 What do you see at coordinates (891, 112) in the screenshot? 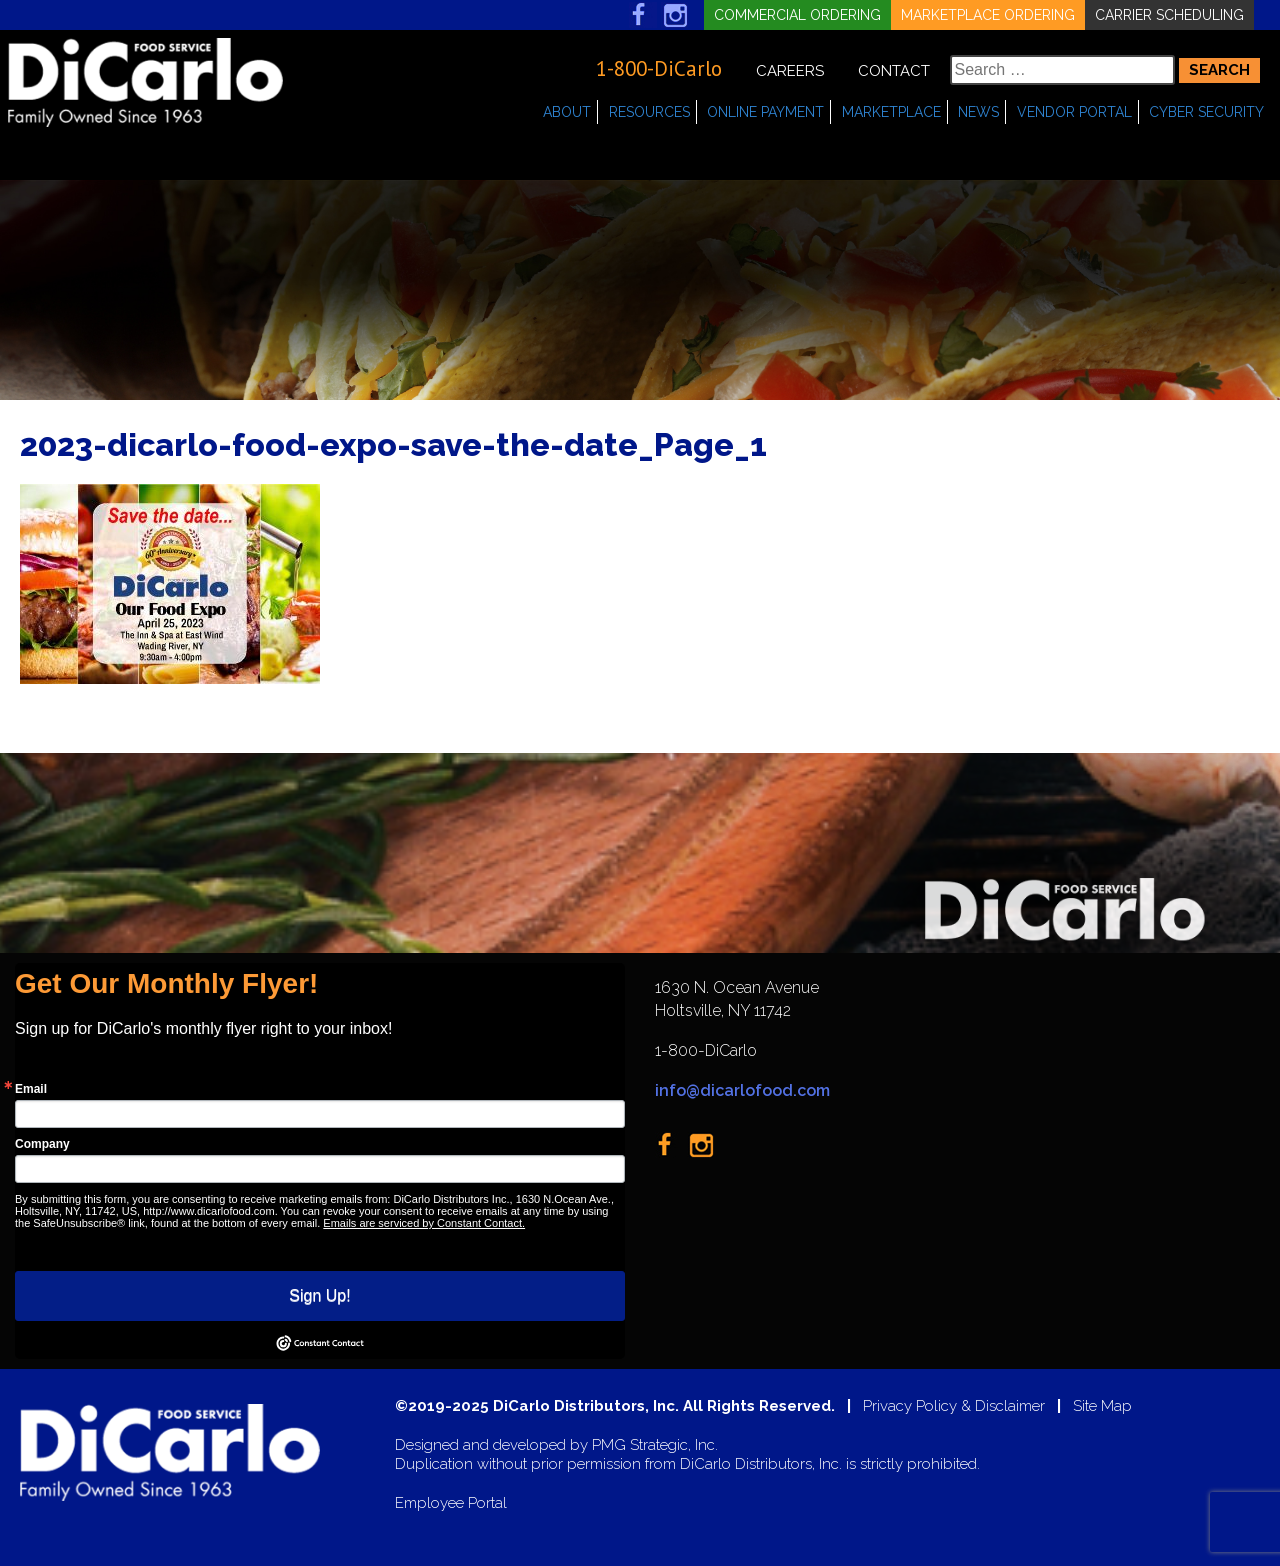
I see `Marketplace` at bounding box center [891, 112].